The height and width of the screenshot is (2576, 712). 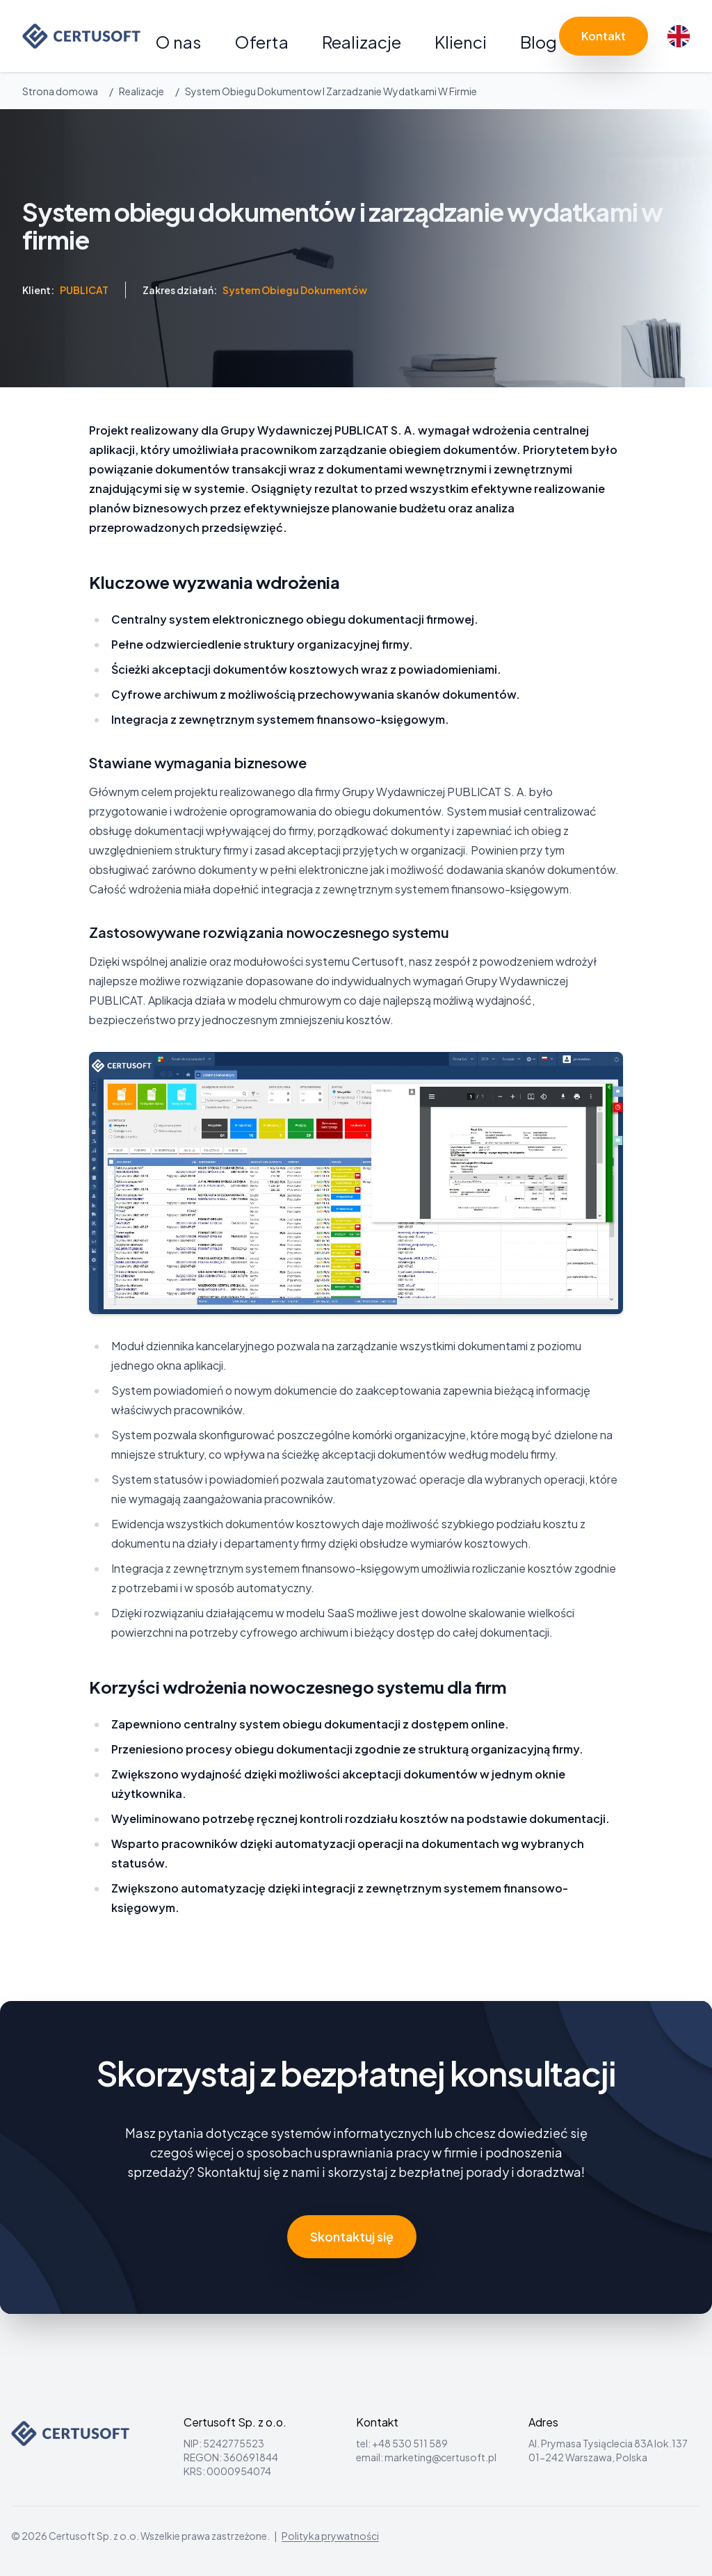 I want to click on marketing@certusoft.pl, so click(x=440, y=2457).